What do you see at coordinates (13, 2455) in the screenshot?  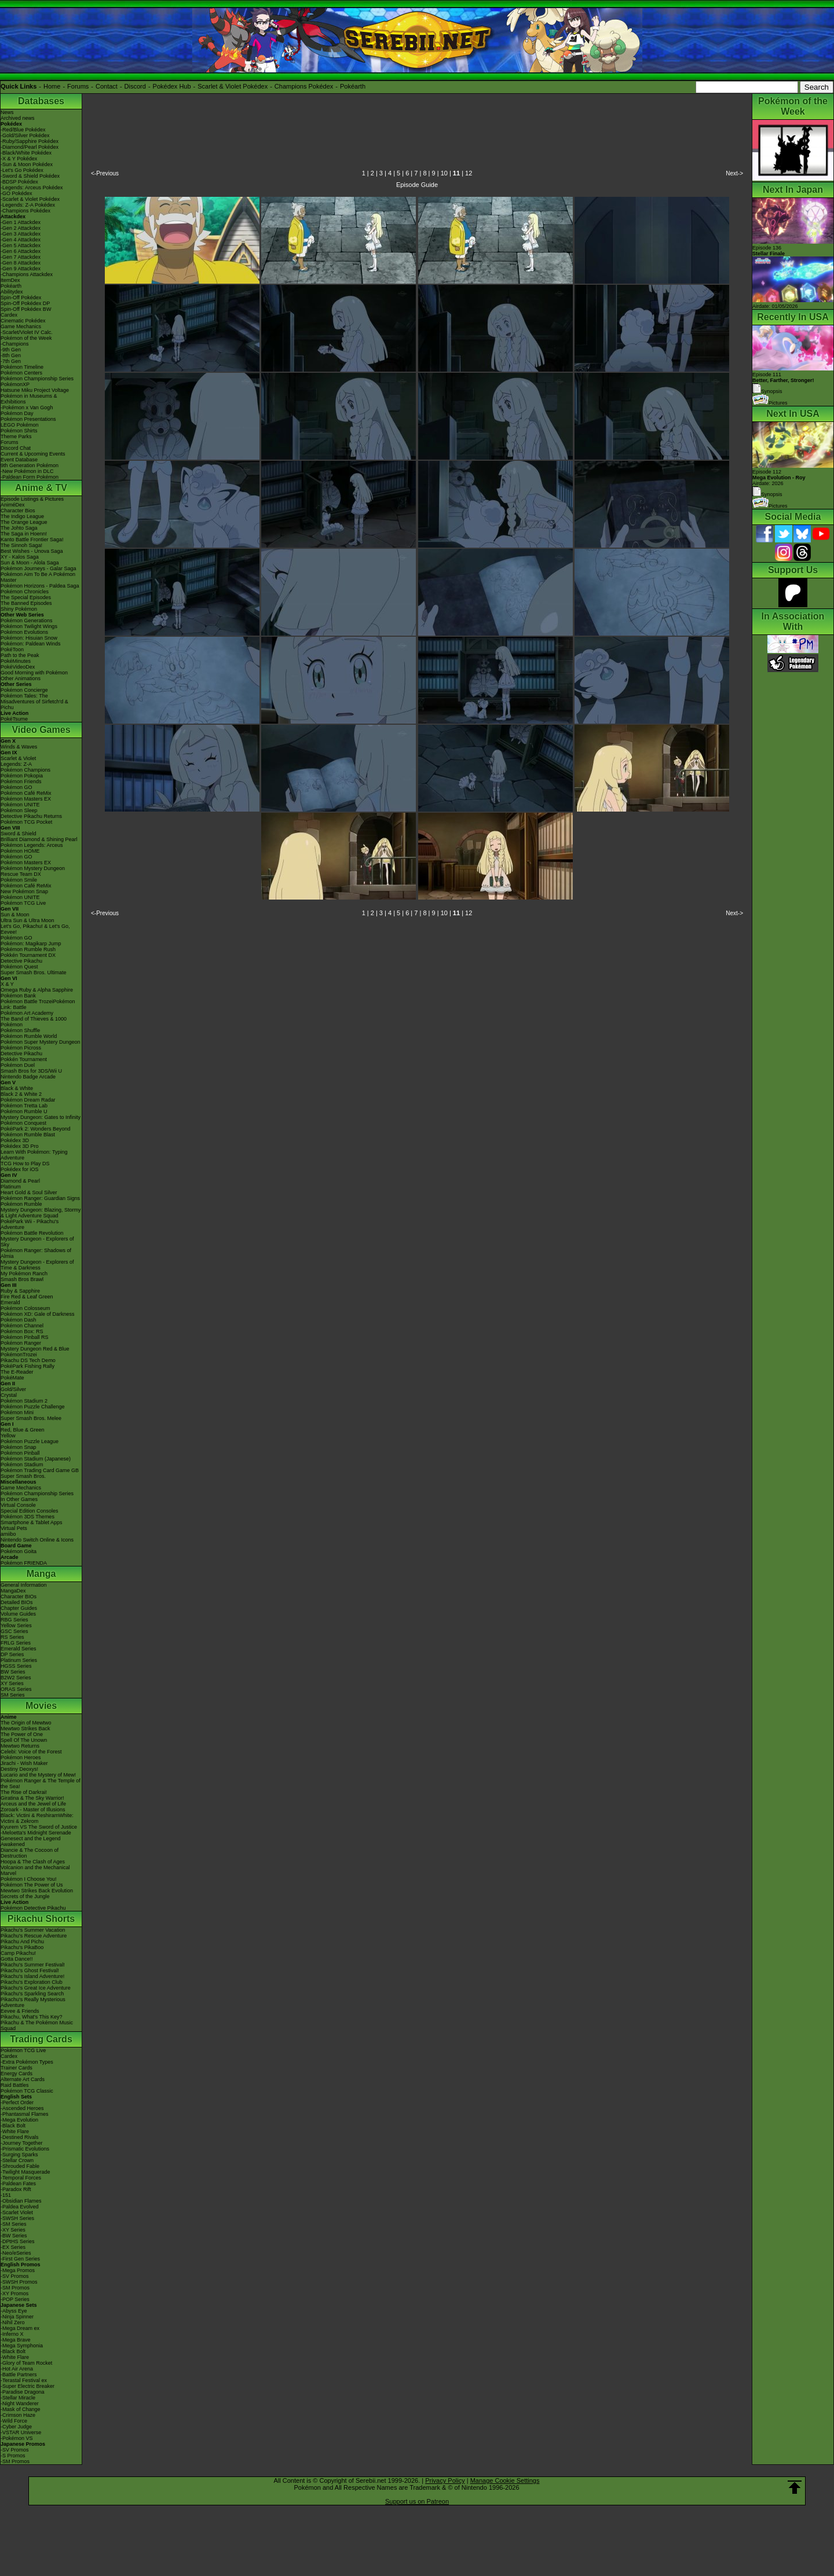 I see `-S Promos` at bounding box center [13, 2455].